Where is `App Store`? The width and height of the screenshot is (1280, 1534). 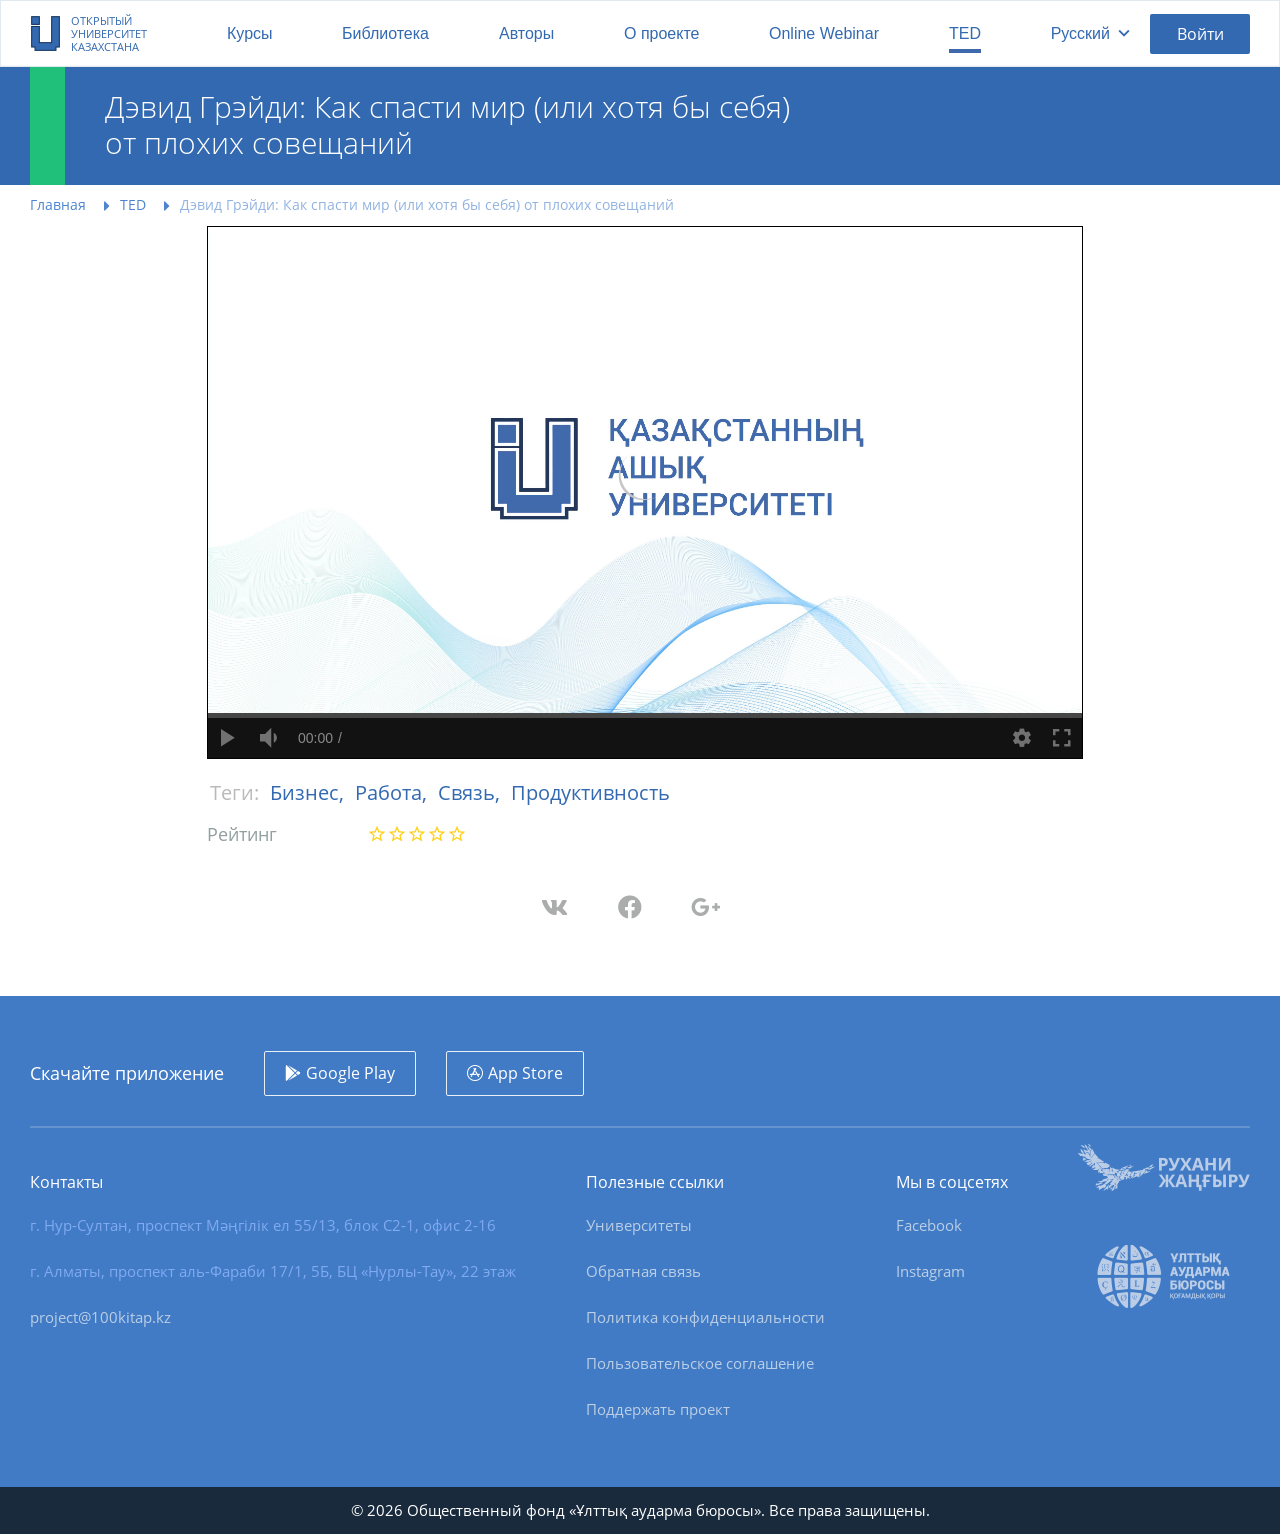
App Store is located at coordinates (525, 1073).